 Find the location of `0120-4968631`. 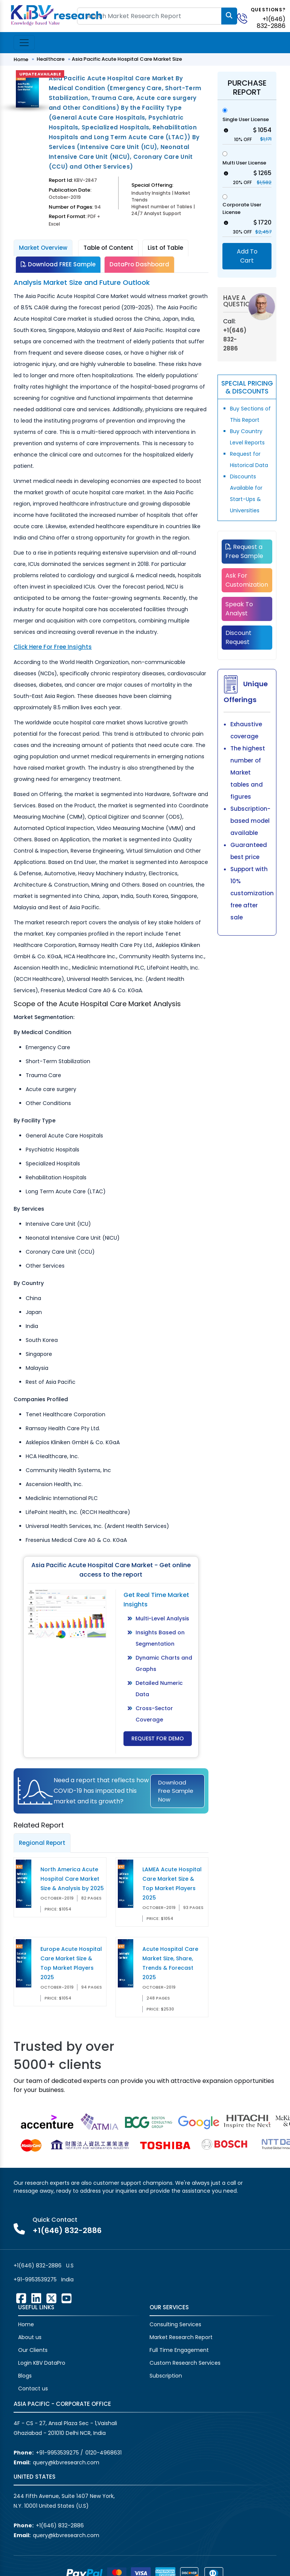

0120-4968631 is located at coordinates (103, 2452).